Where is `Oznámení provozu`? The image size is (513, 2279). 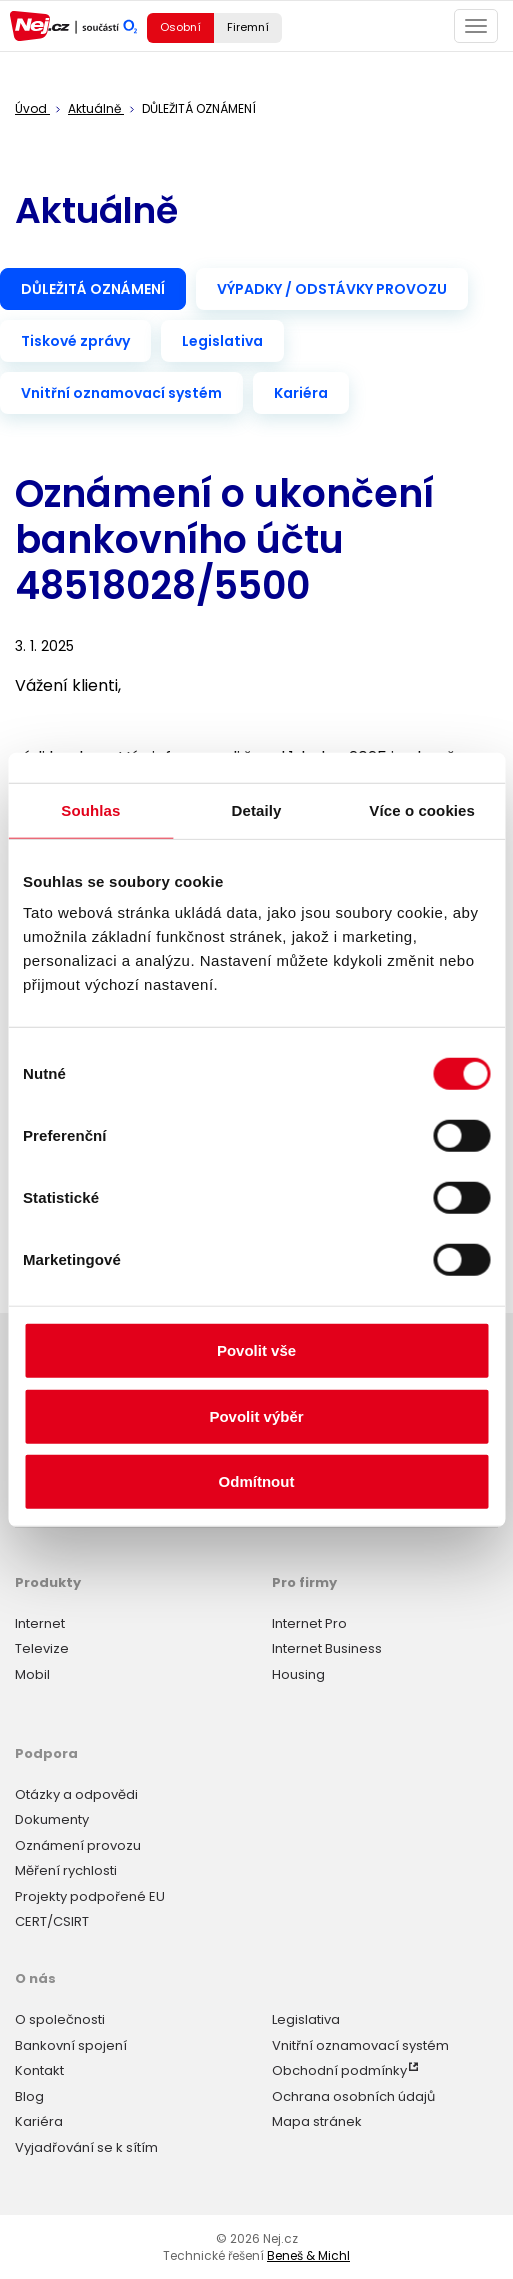 Oznámení provozu is located at coordinates (78, 1845).